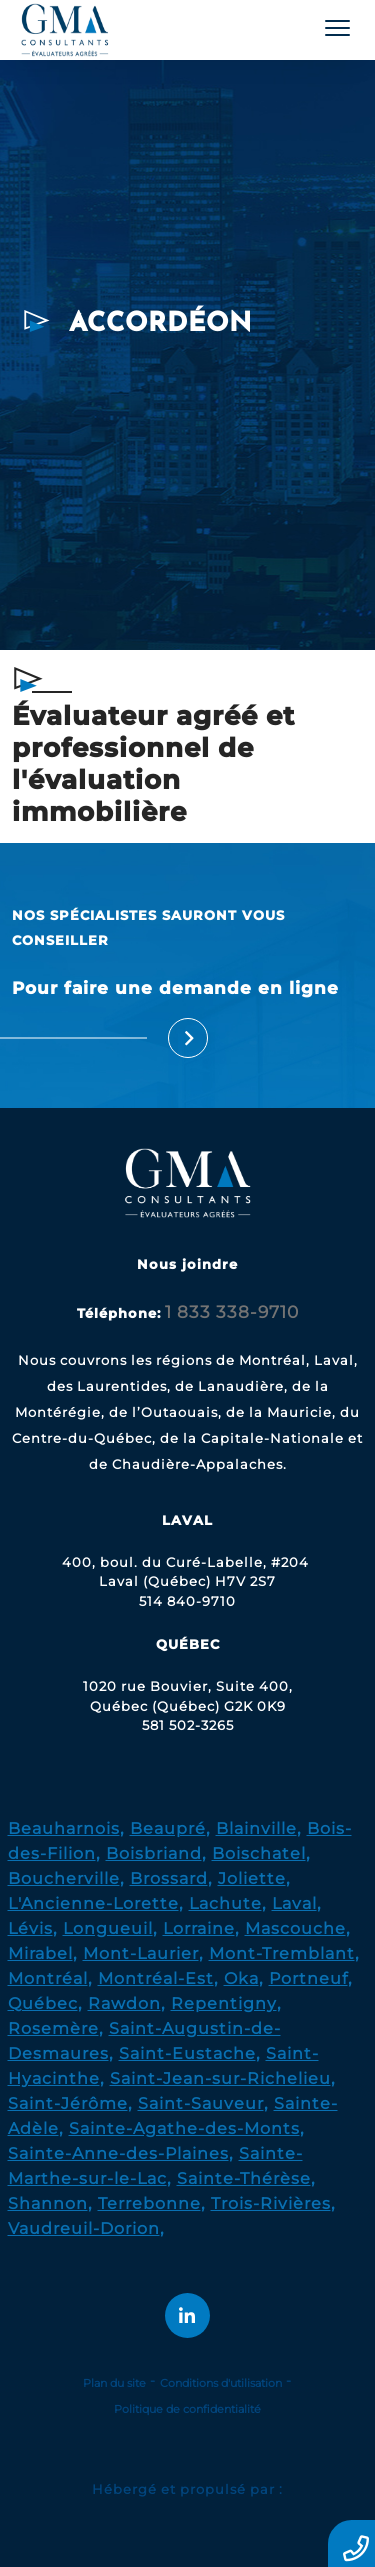 This screenshot has height=2567, width=375. Describe the element at coordinates (93, 1903) in the screenshot. I see `L'Ancienne-Lorette` at that location.